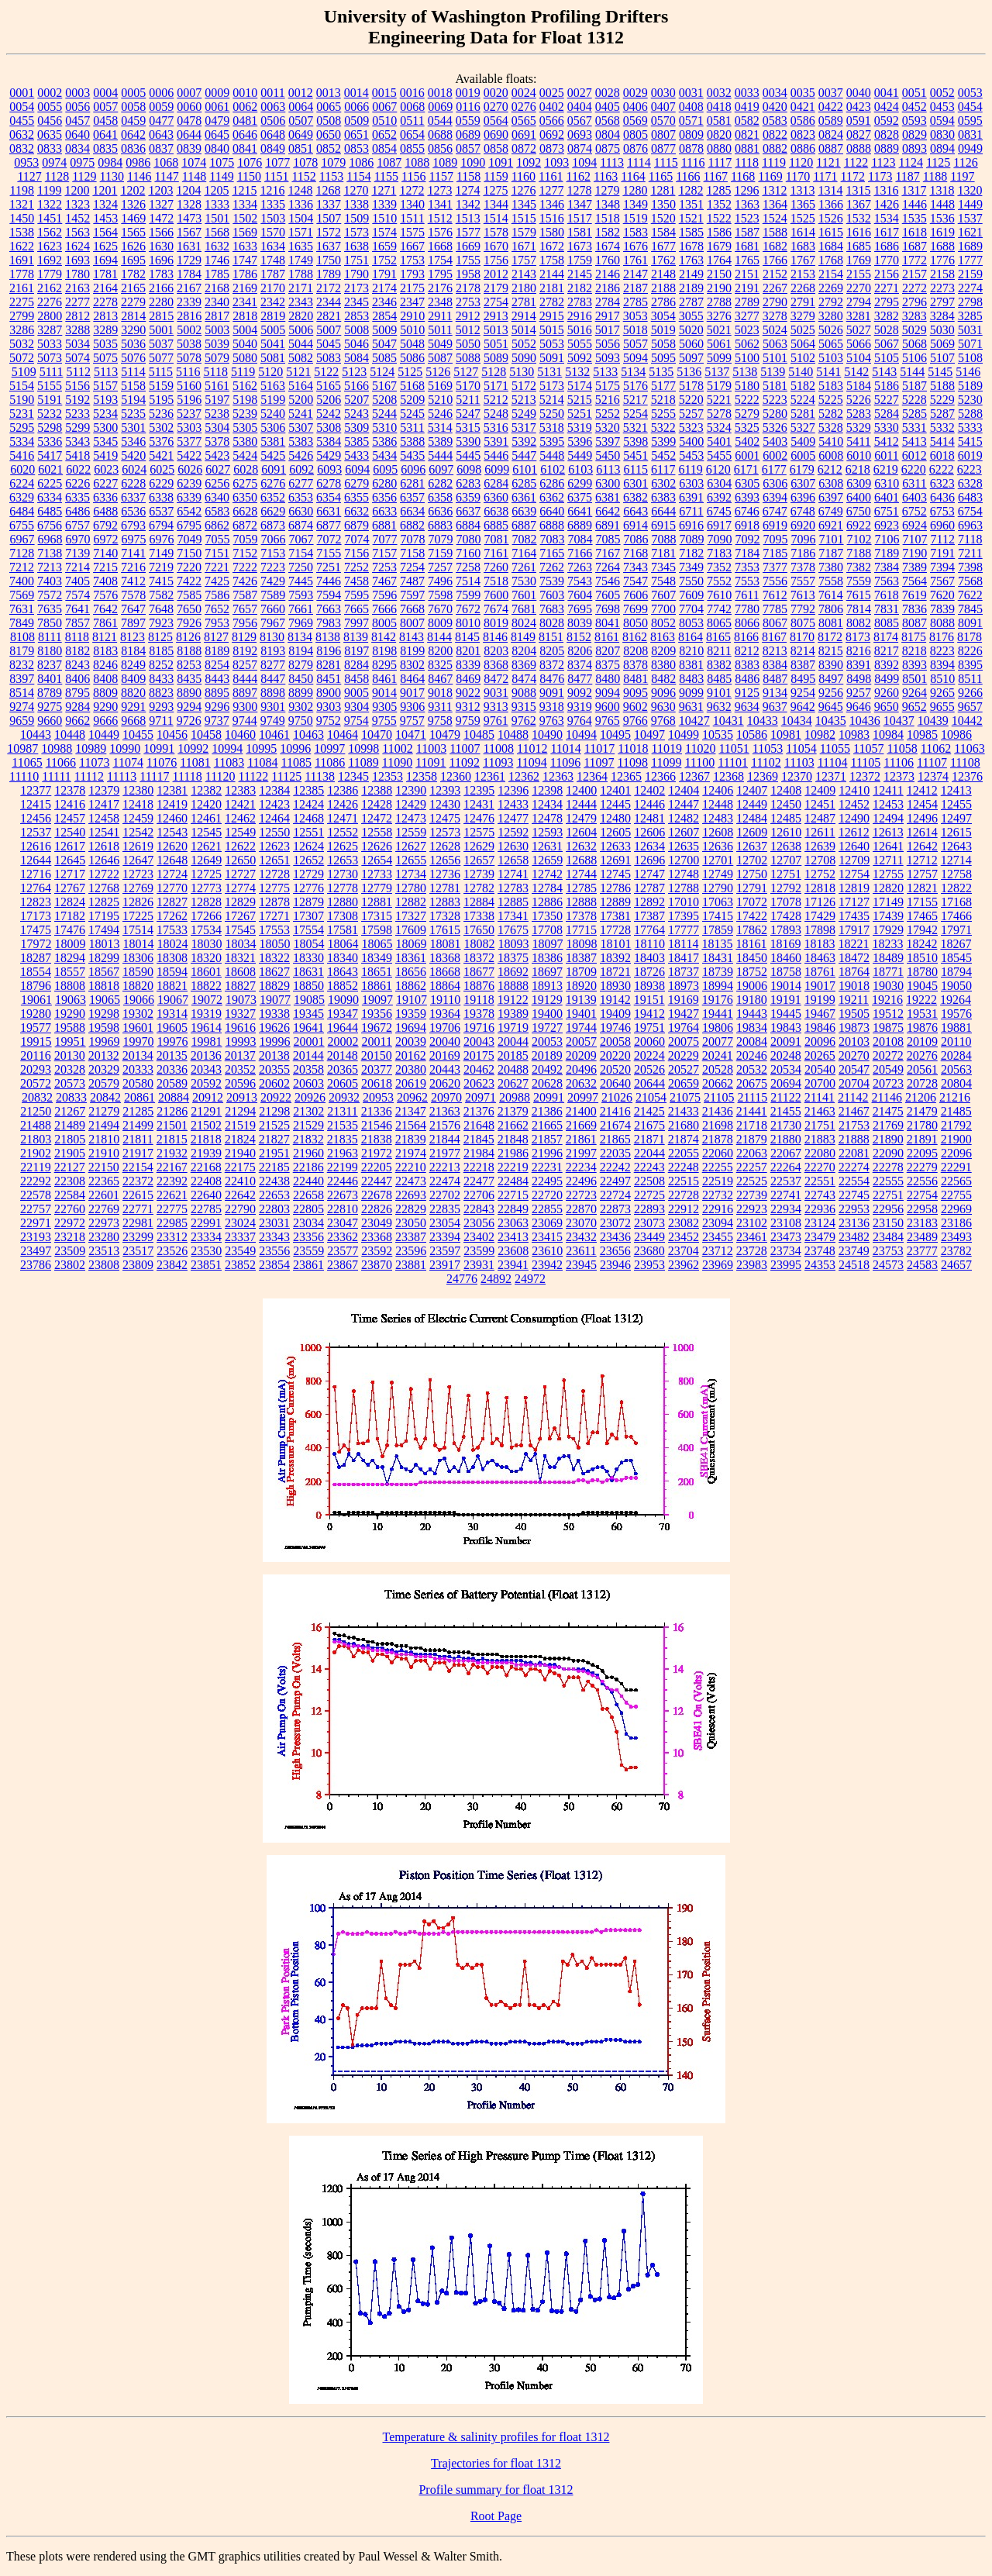 The image size is (992, 2576). What do you see at coordinates (103, 790) in the screenshot?
I see `12379` at bounding box center [103, 790].